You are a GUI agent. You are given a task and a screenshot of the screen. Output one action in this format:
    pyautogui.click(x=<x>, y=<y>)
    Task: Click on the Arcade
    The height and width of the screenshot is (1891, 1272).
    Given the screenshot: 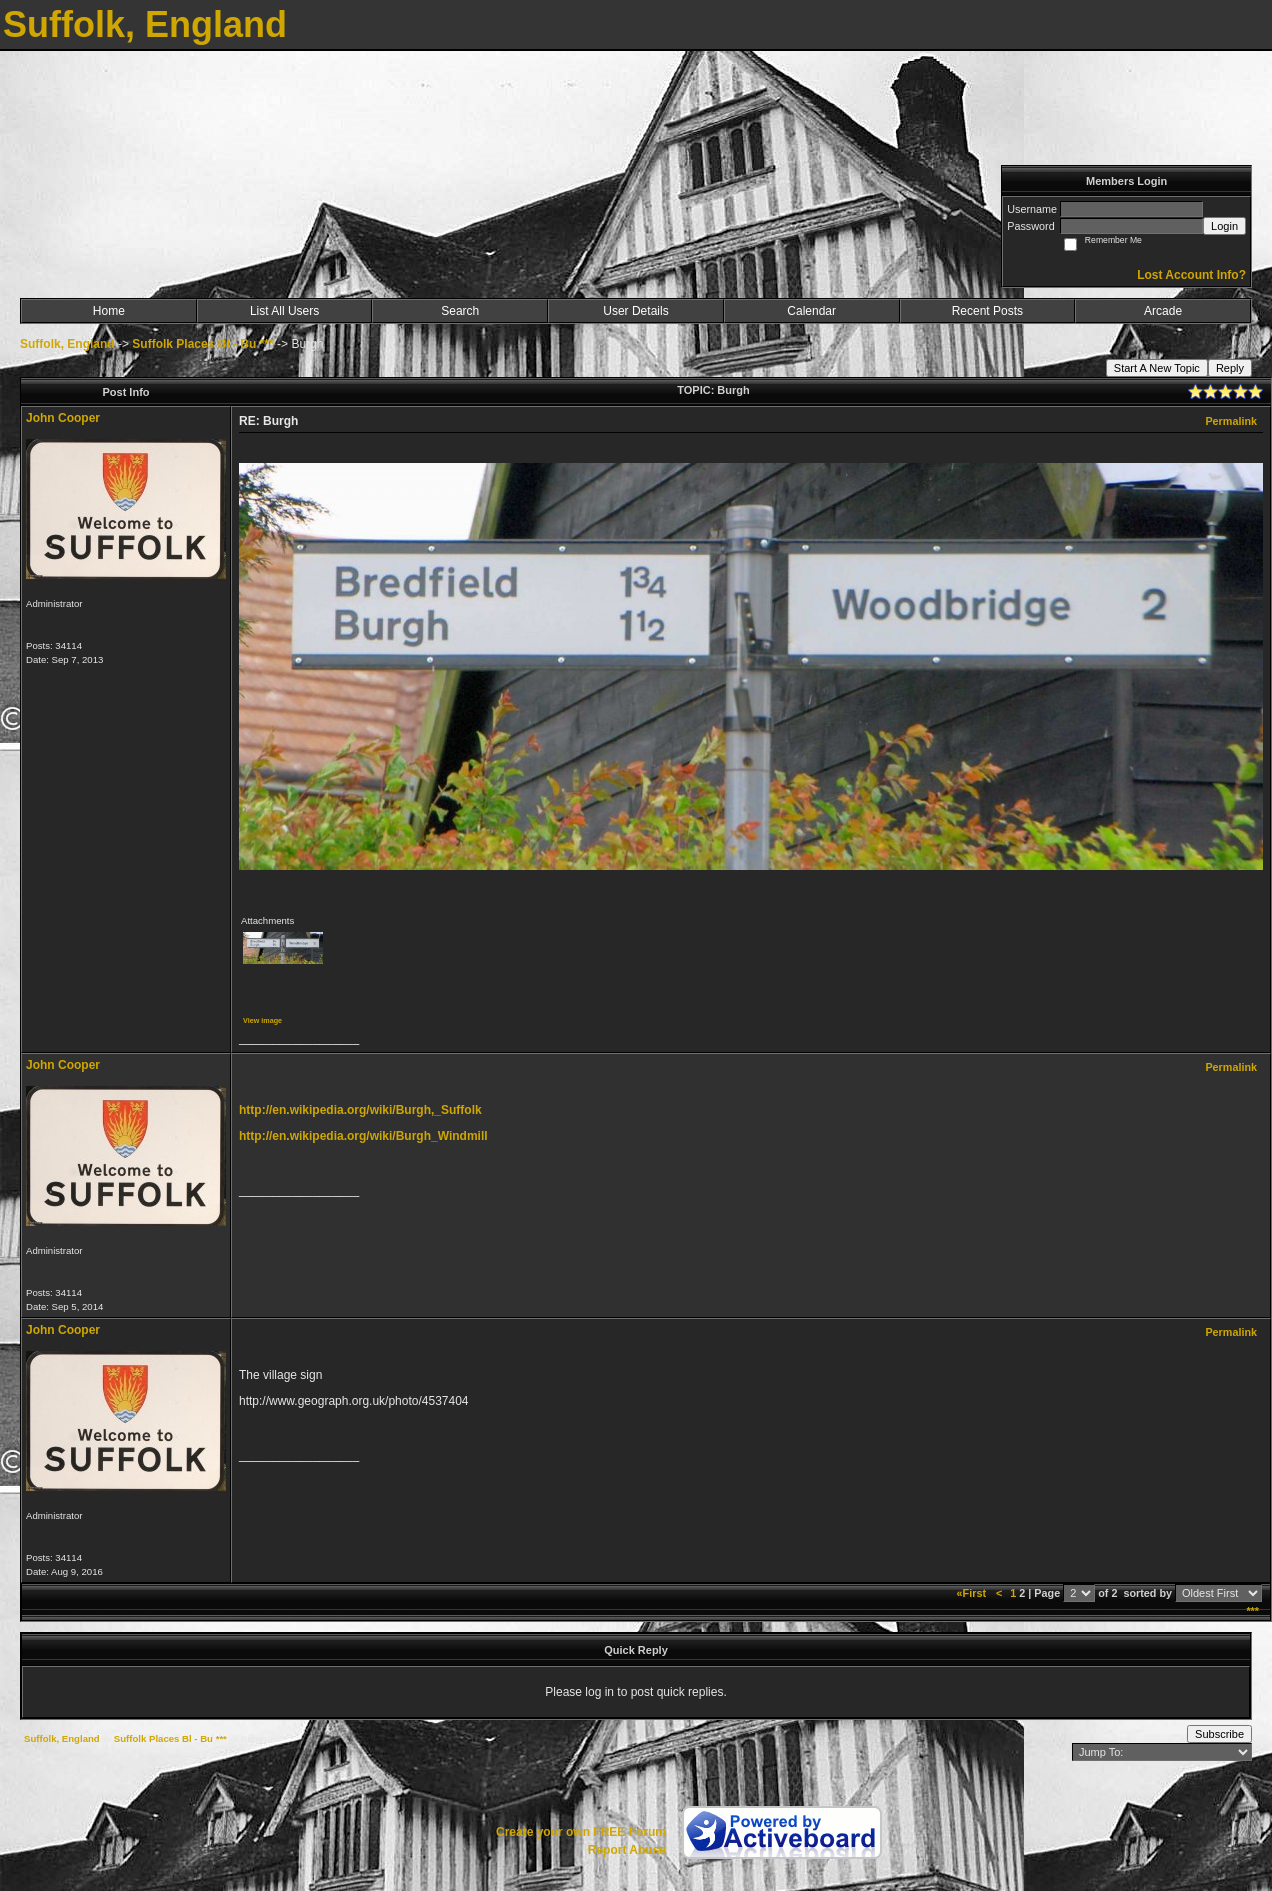 What is the action you would take?
    pyautogui.click(x=1163, y=311)
    